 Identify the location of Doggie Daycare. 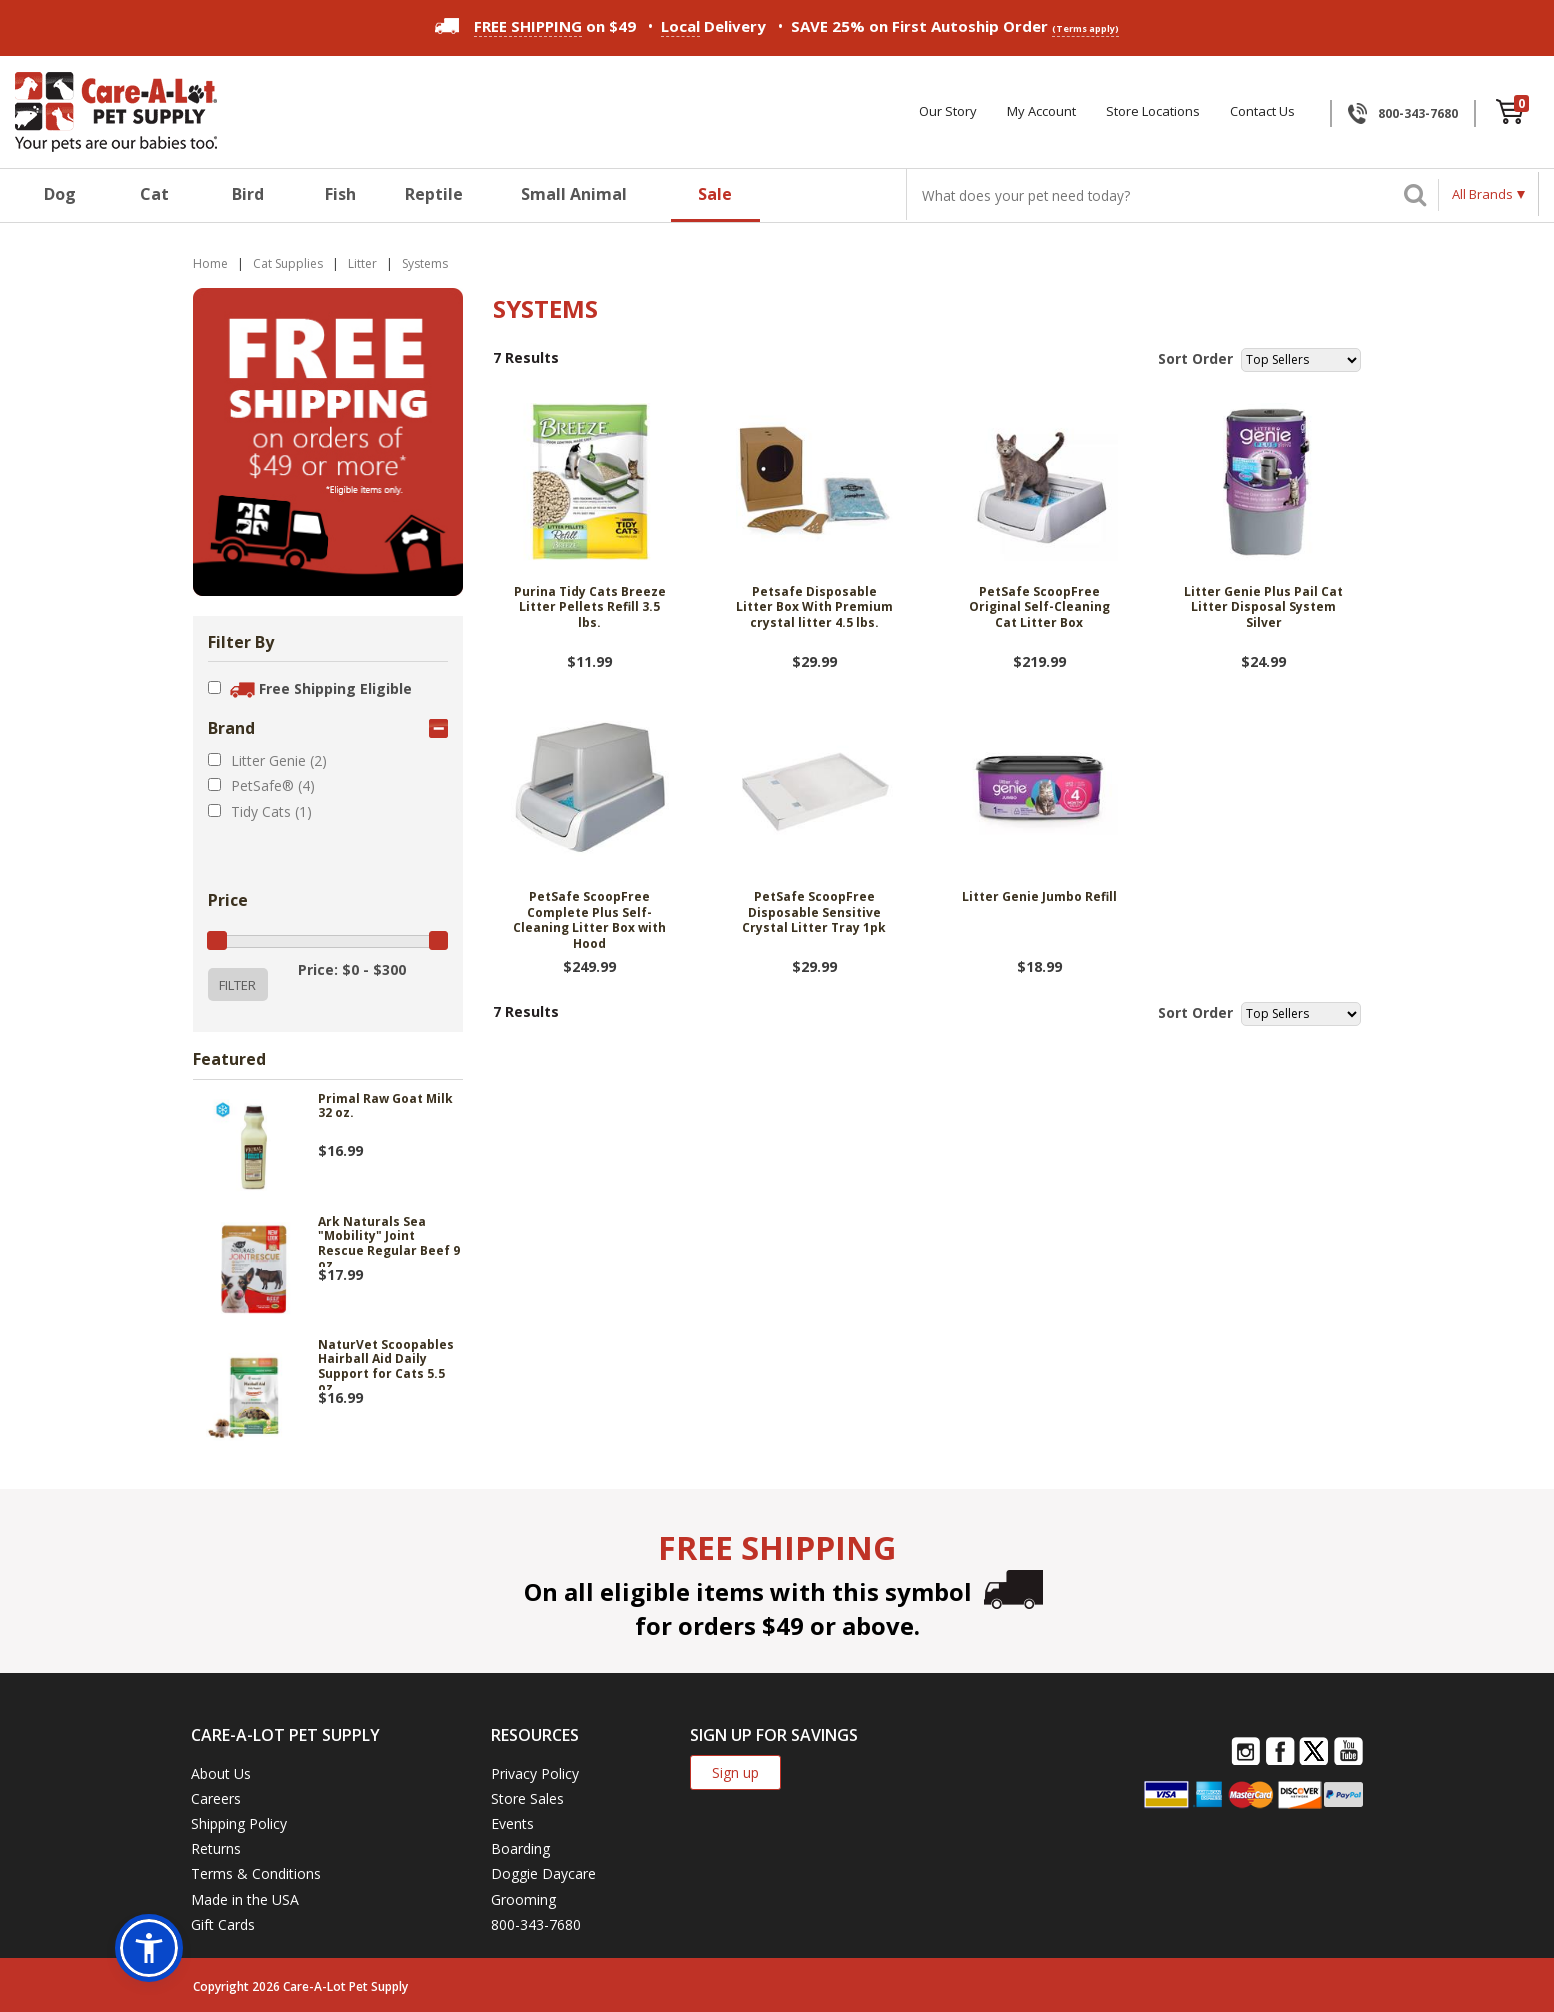
(543, 1873).